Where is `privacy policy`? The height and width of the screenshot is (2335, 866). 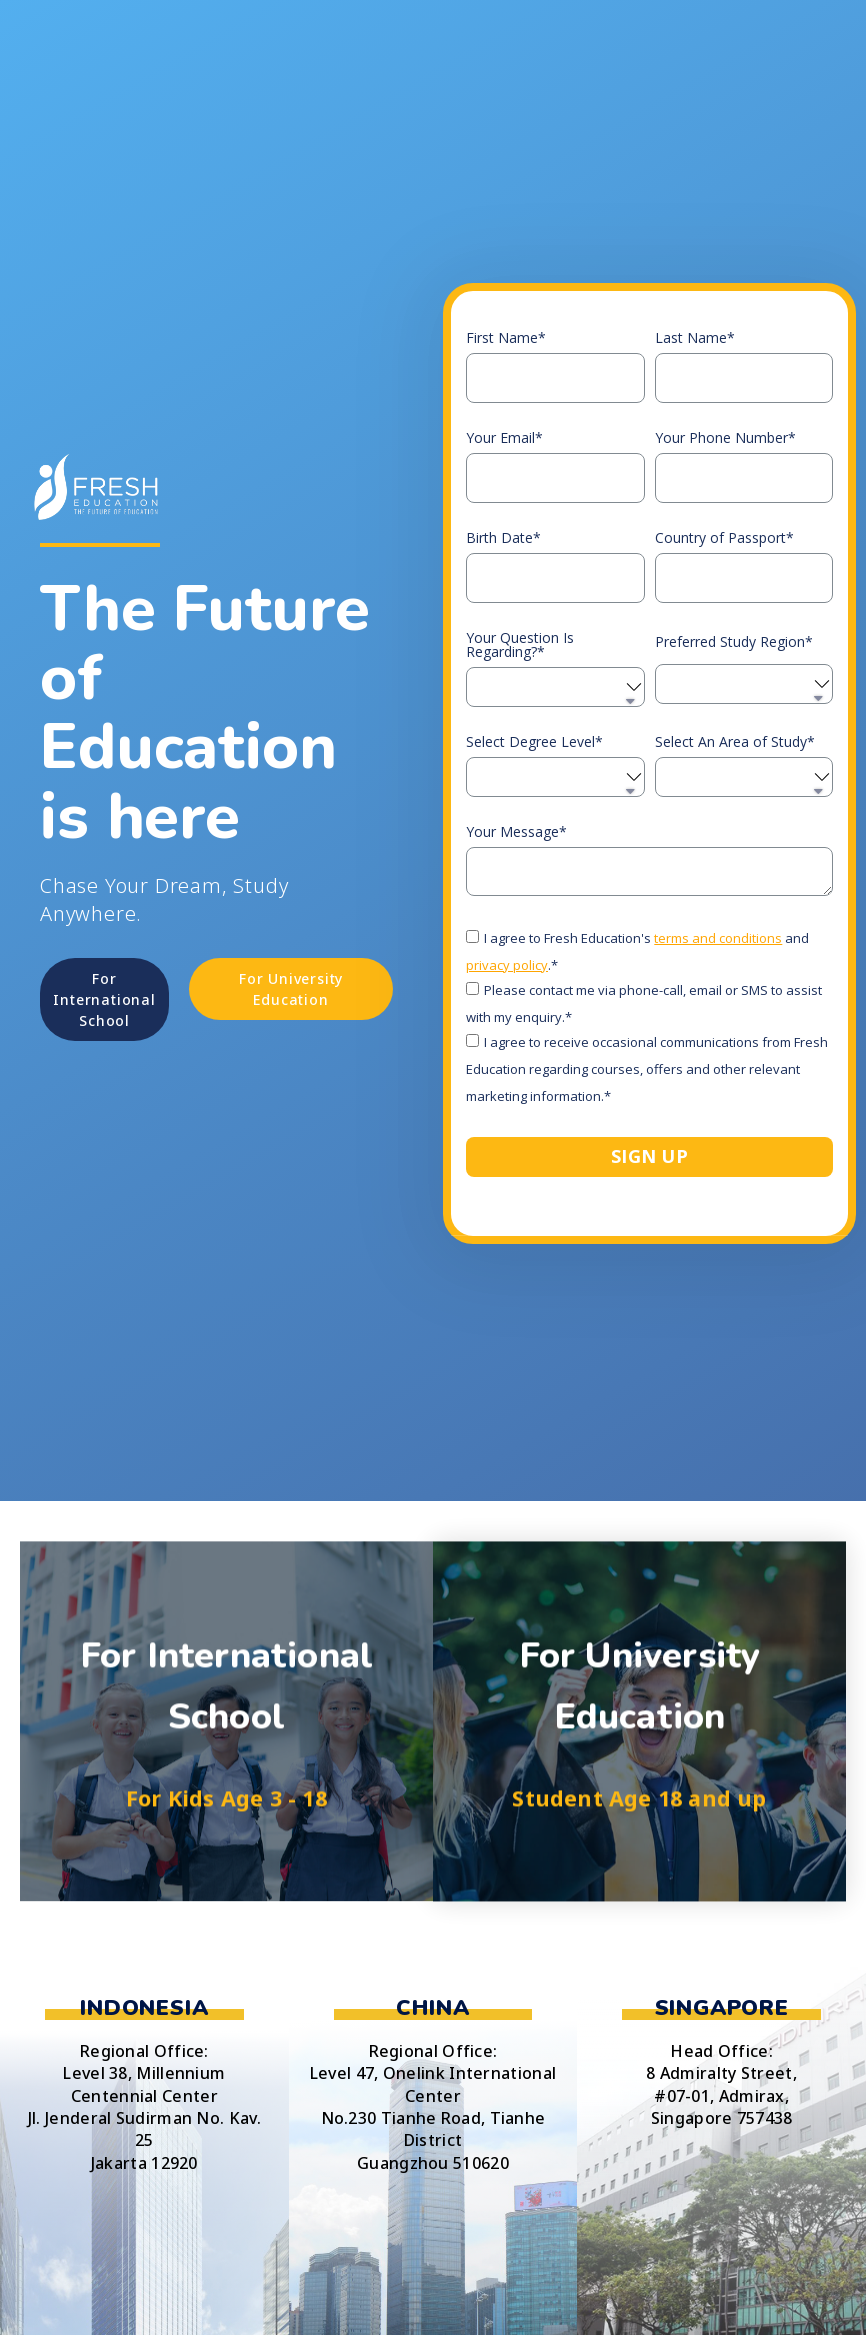
privacy policy is located at coordinates (507, 965).